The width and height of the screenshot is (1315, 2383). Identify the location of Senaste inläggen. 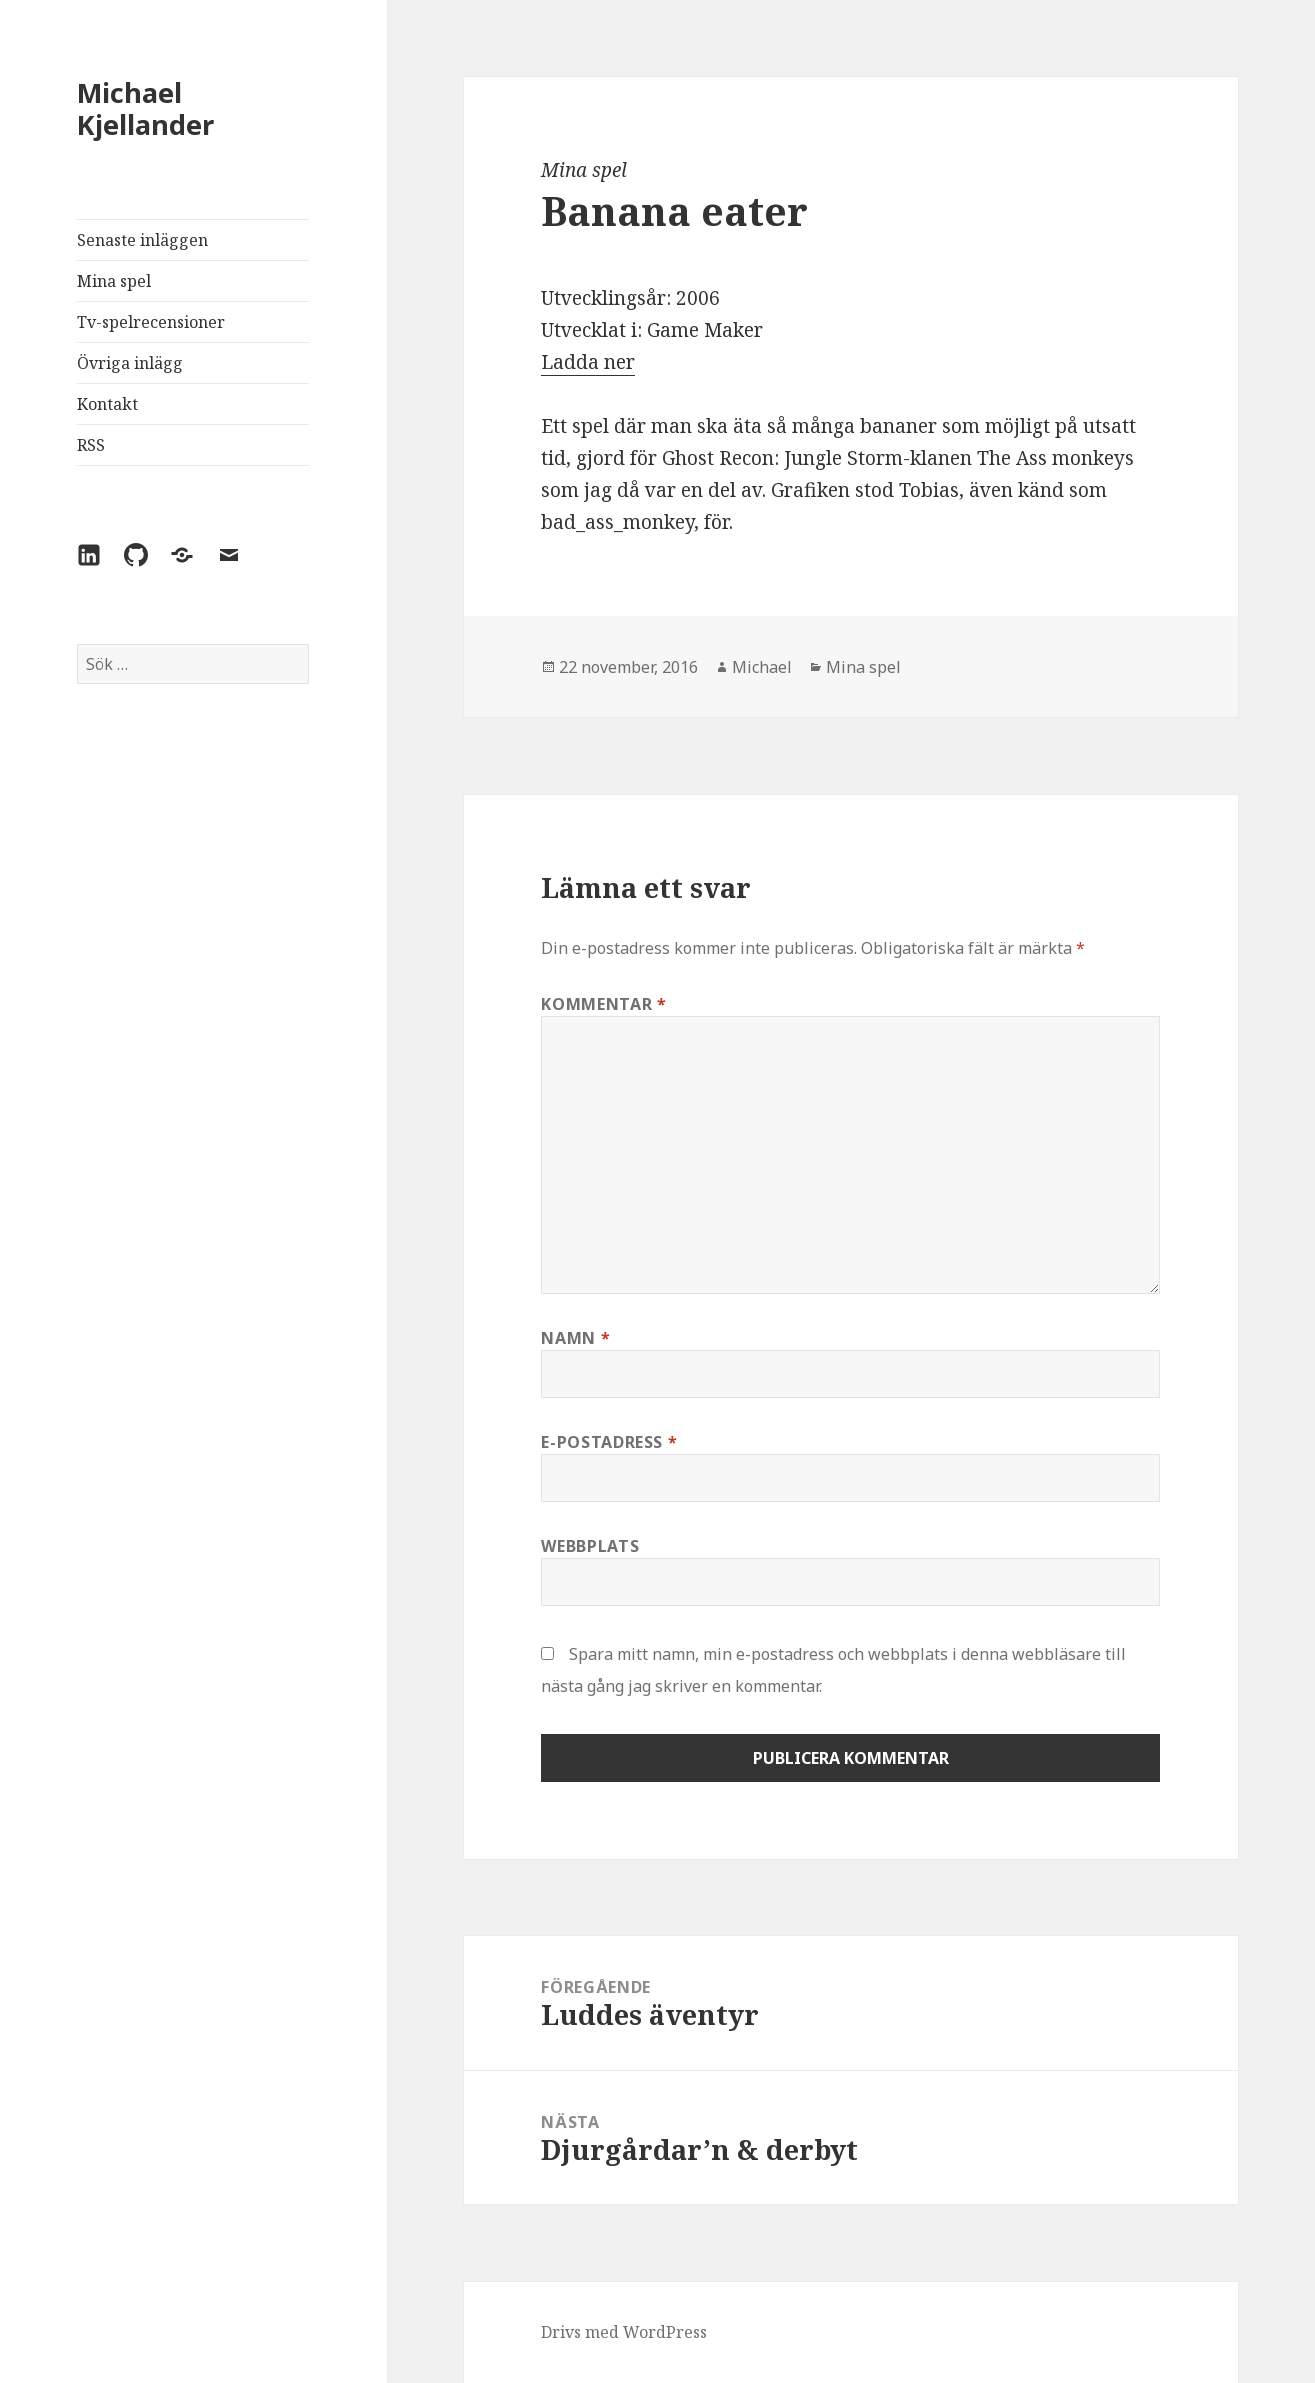
(142, 240).